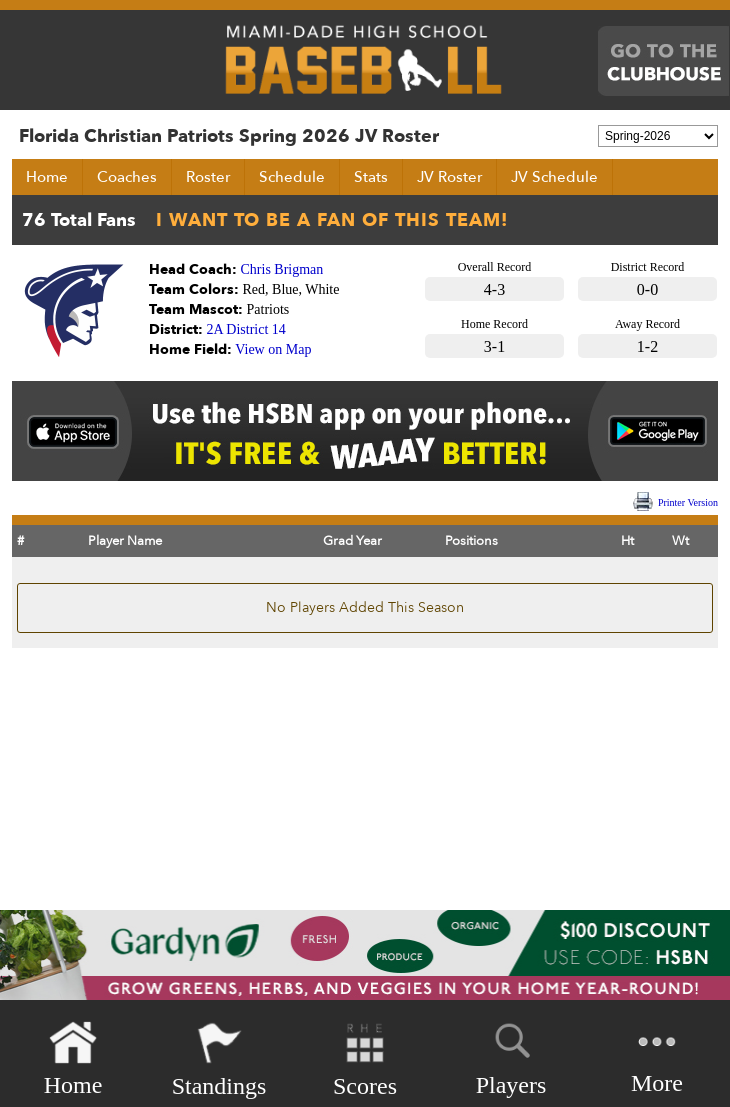 The height and width of the screenshot is (1107, 730). What do you see at coordinates (371, 177) in the screenshot?
I see `Stats` at bounding box center [371, 177].